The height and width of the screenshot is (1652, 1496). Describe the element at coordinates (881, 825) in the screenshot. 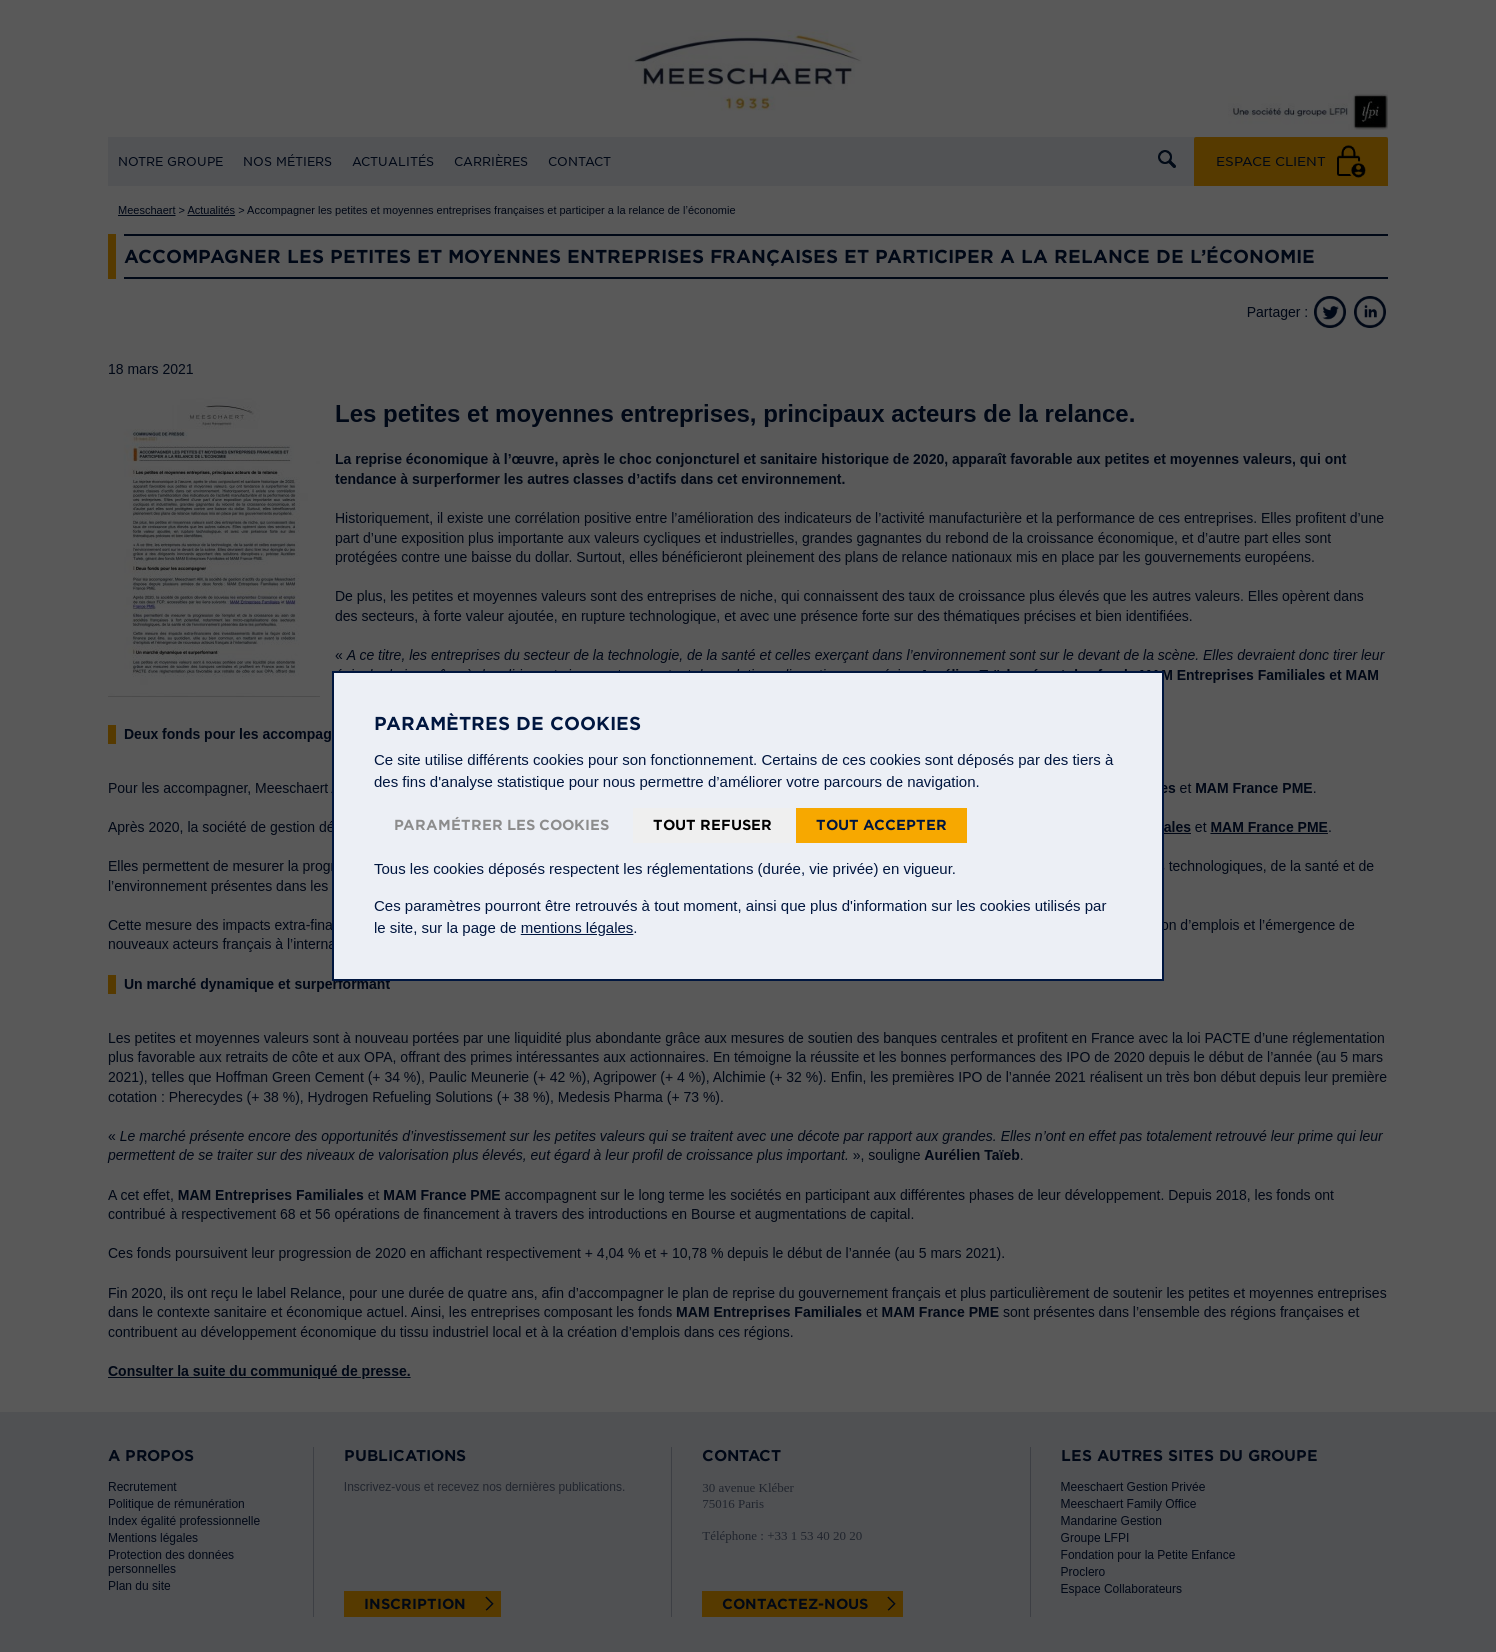

I see `Tout accepter` at that location.